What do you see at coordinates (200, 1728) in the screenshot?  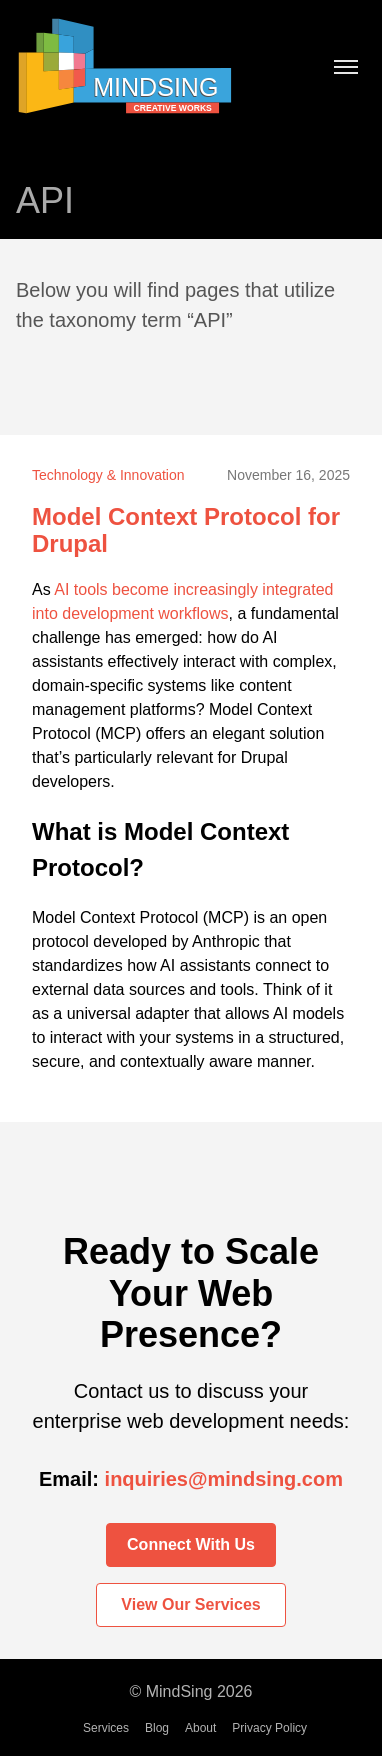 I see `About` at bounding box center [200, 1728].